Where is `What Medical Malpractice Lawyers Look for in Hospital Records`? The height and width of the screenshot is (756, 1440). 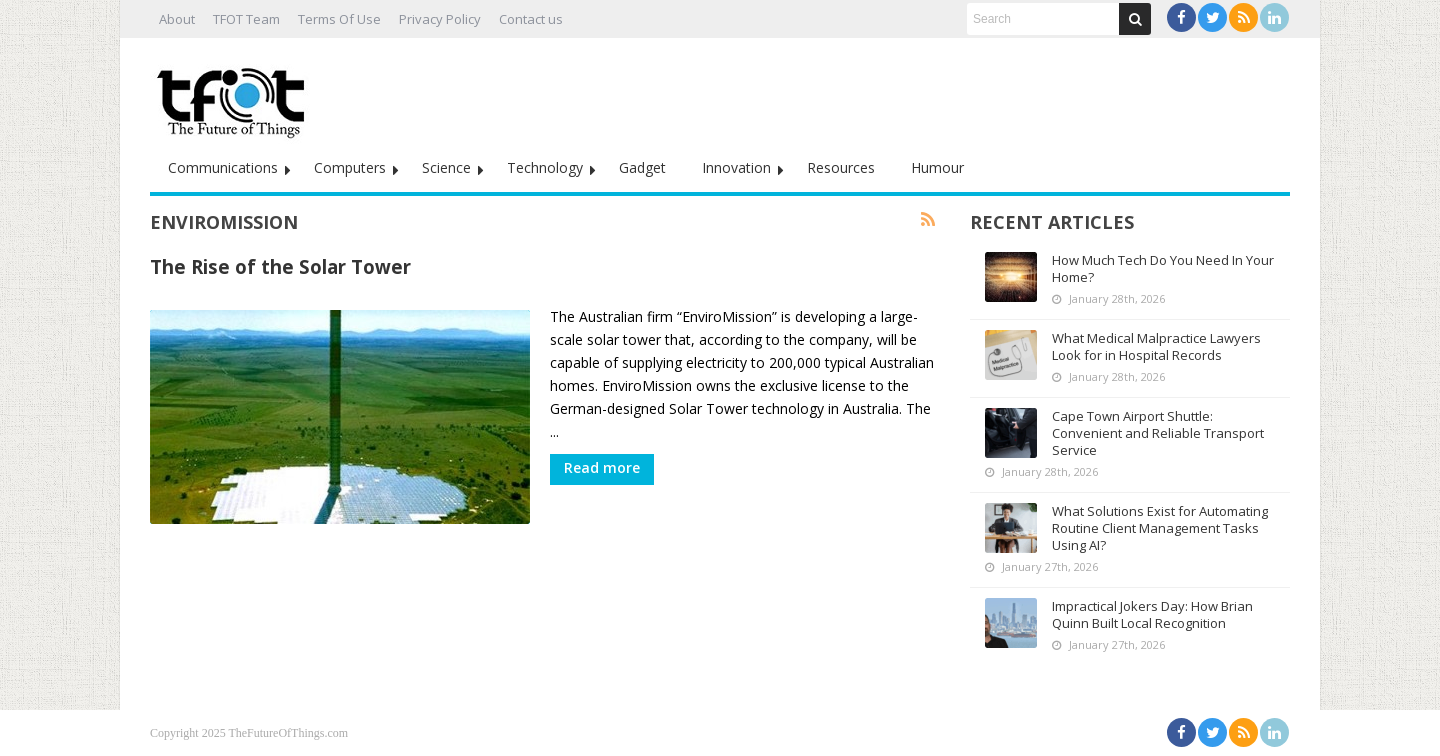
What Medical Malpractice Lawyers Look for in Hospital Records is located at coordinates (1156, 346).